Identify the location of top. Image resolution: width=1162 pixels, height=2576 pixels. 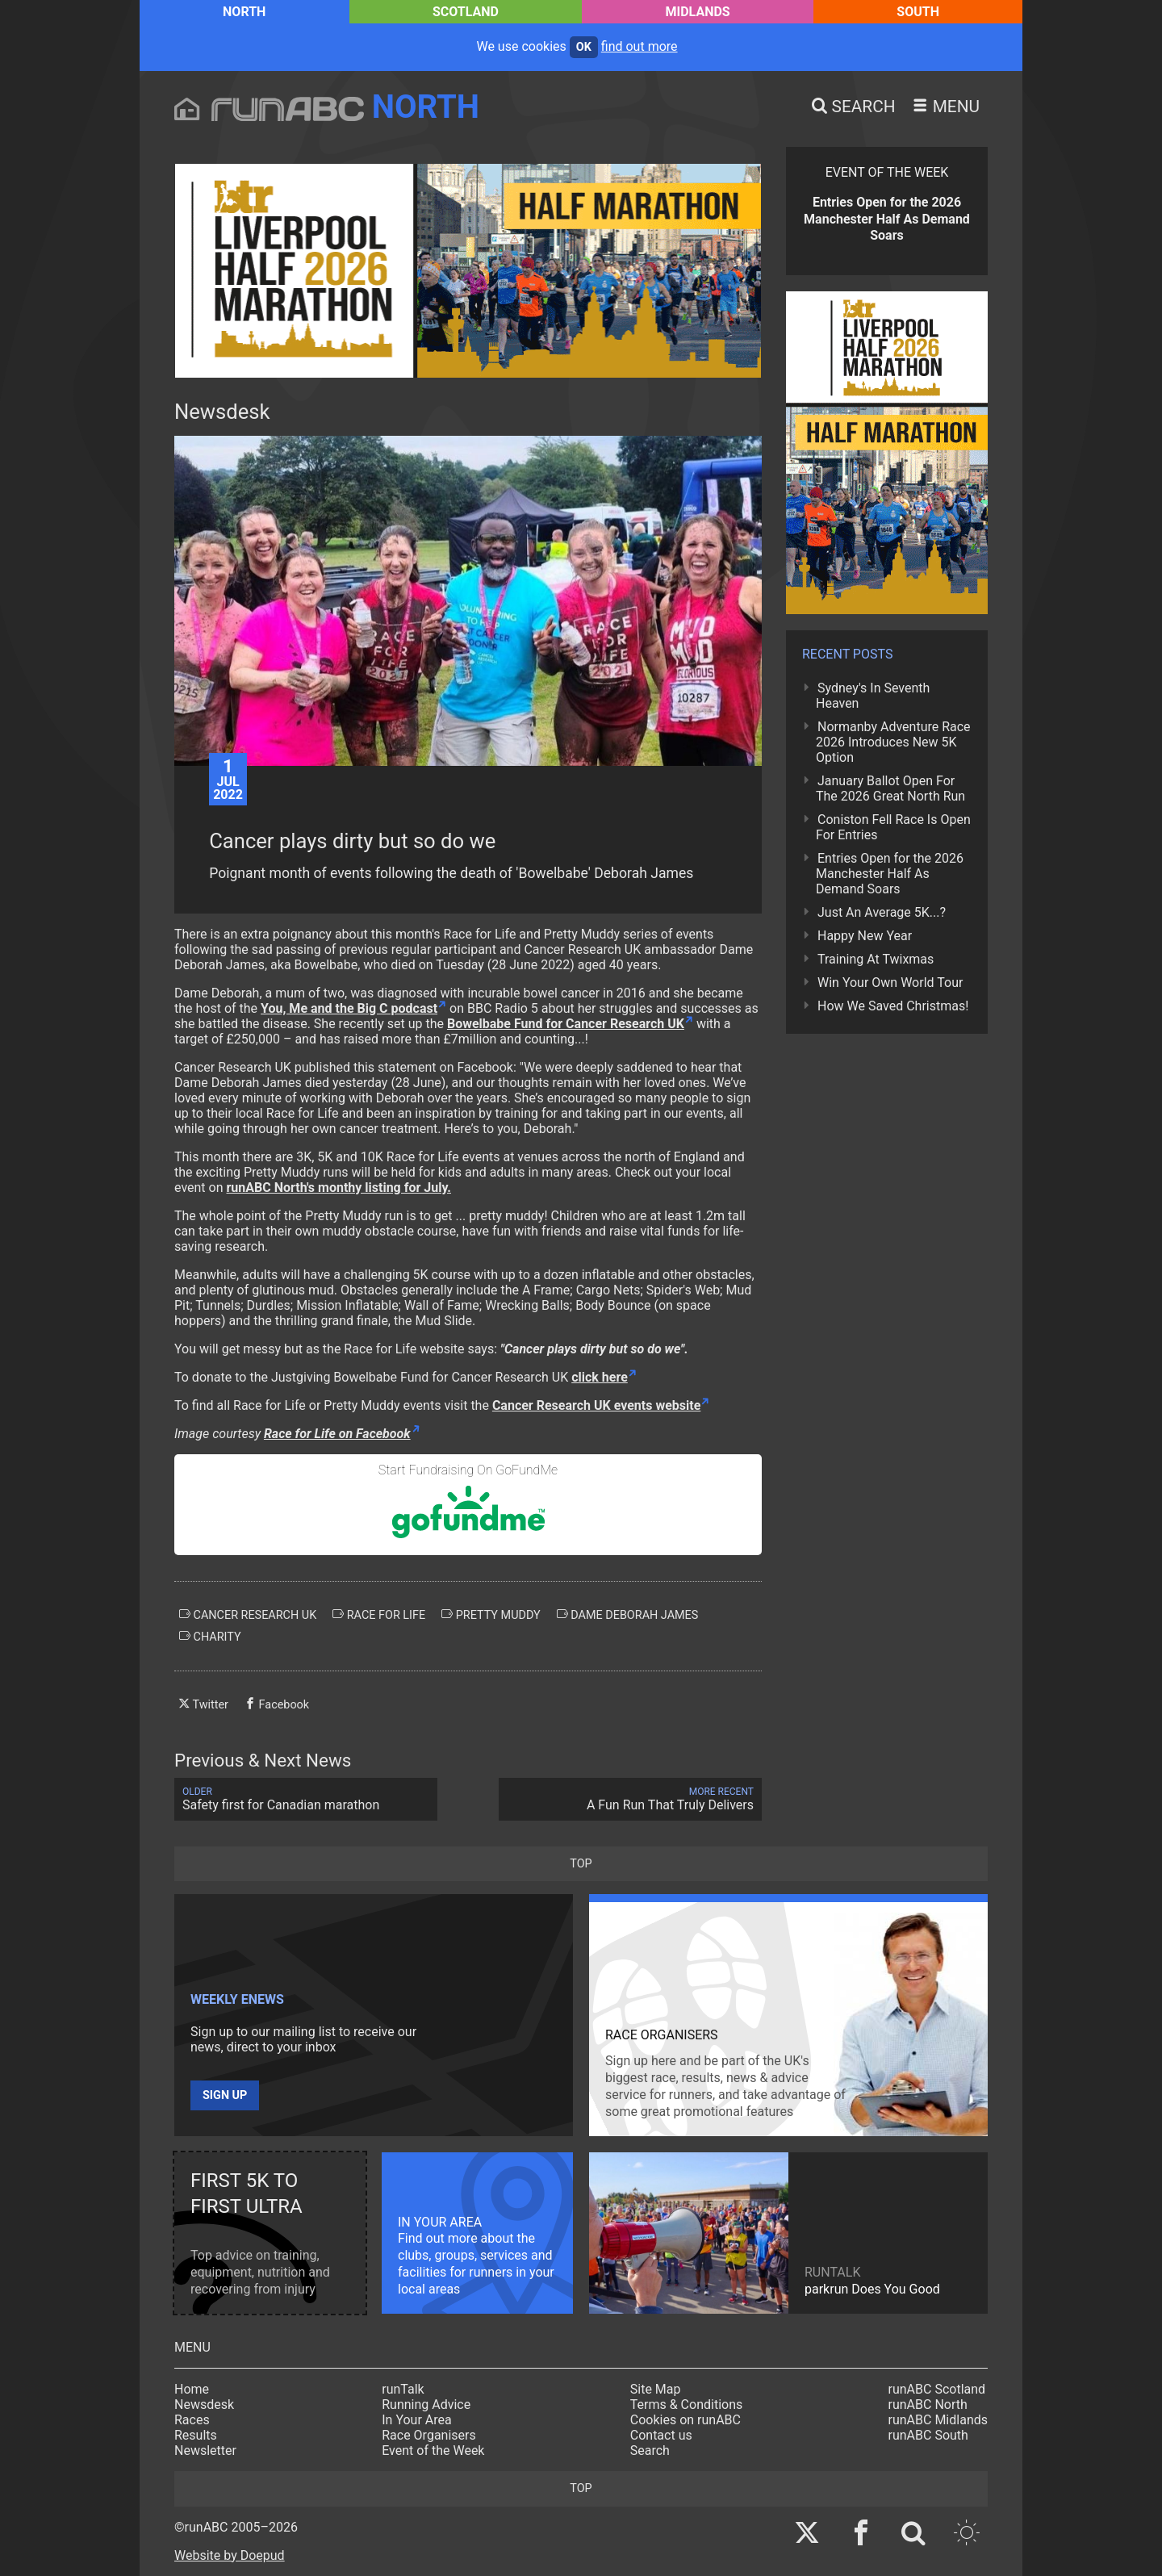
(580, 1864).